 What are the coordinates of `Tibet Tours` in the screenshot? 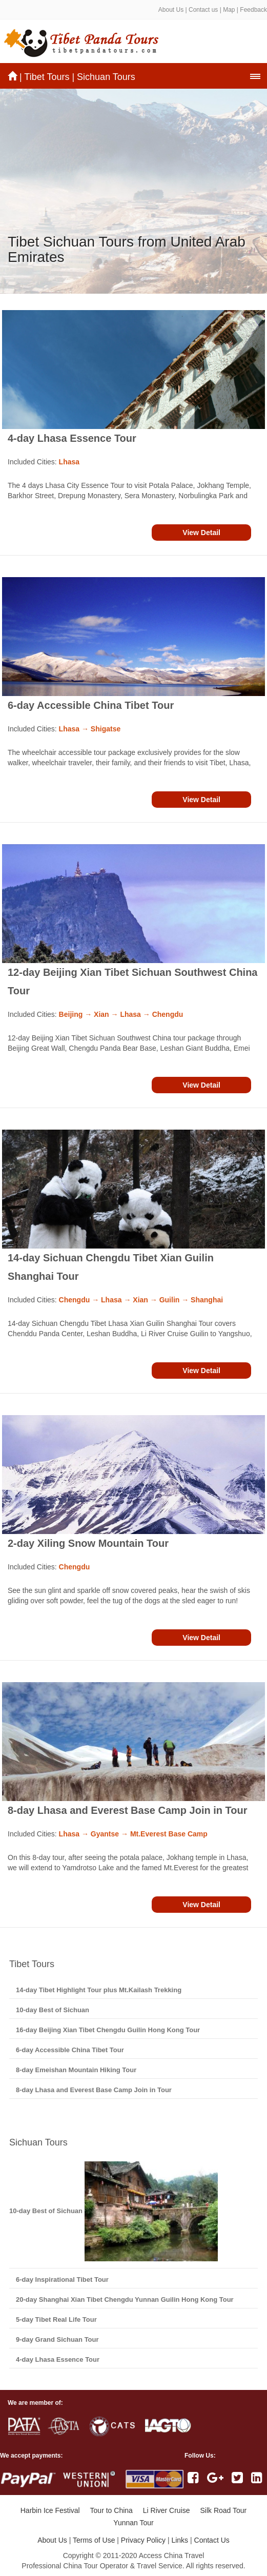 It's located at (46, 77).